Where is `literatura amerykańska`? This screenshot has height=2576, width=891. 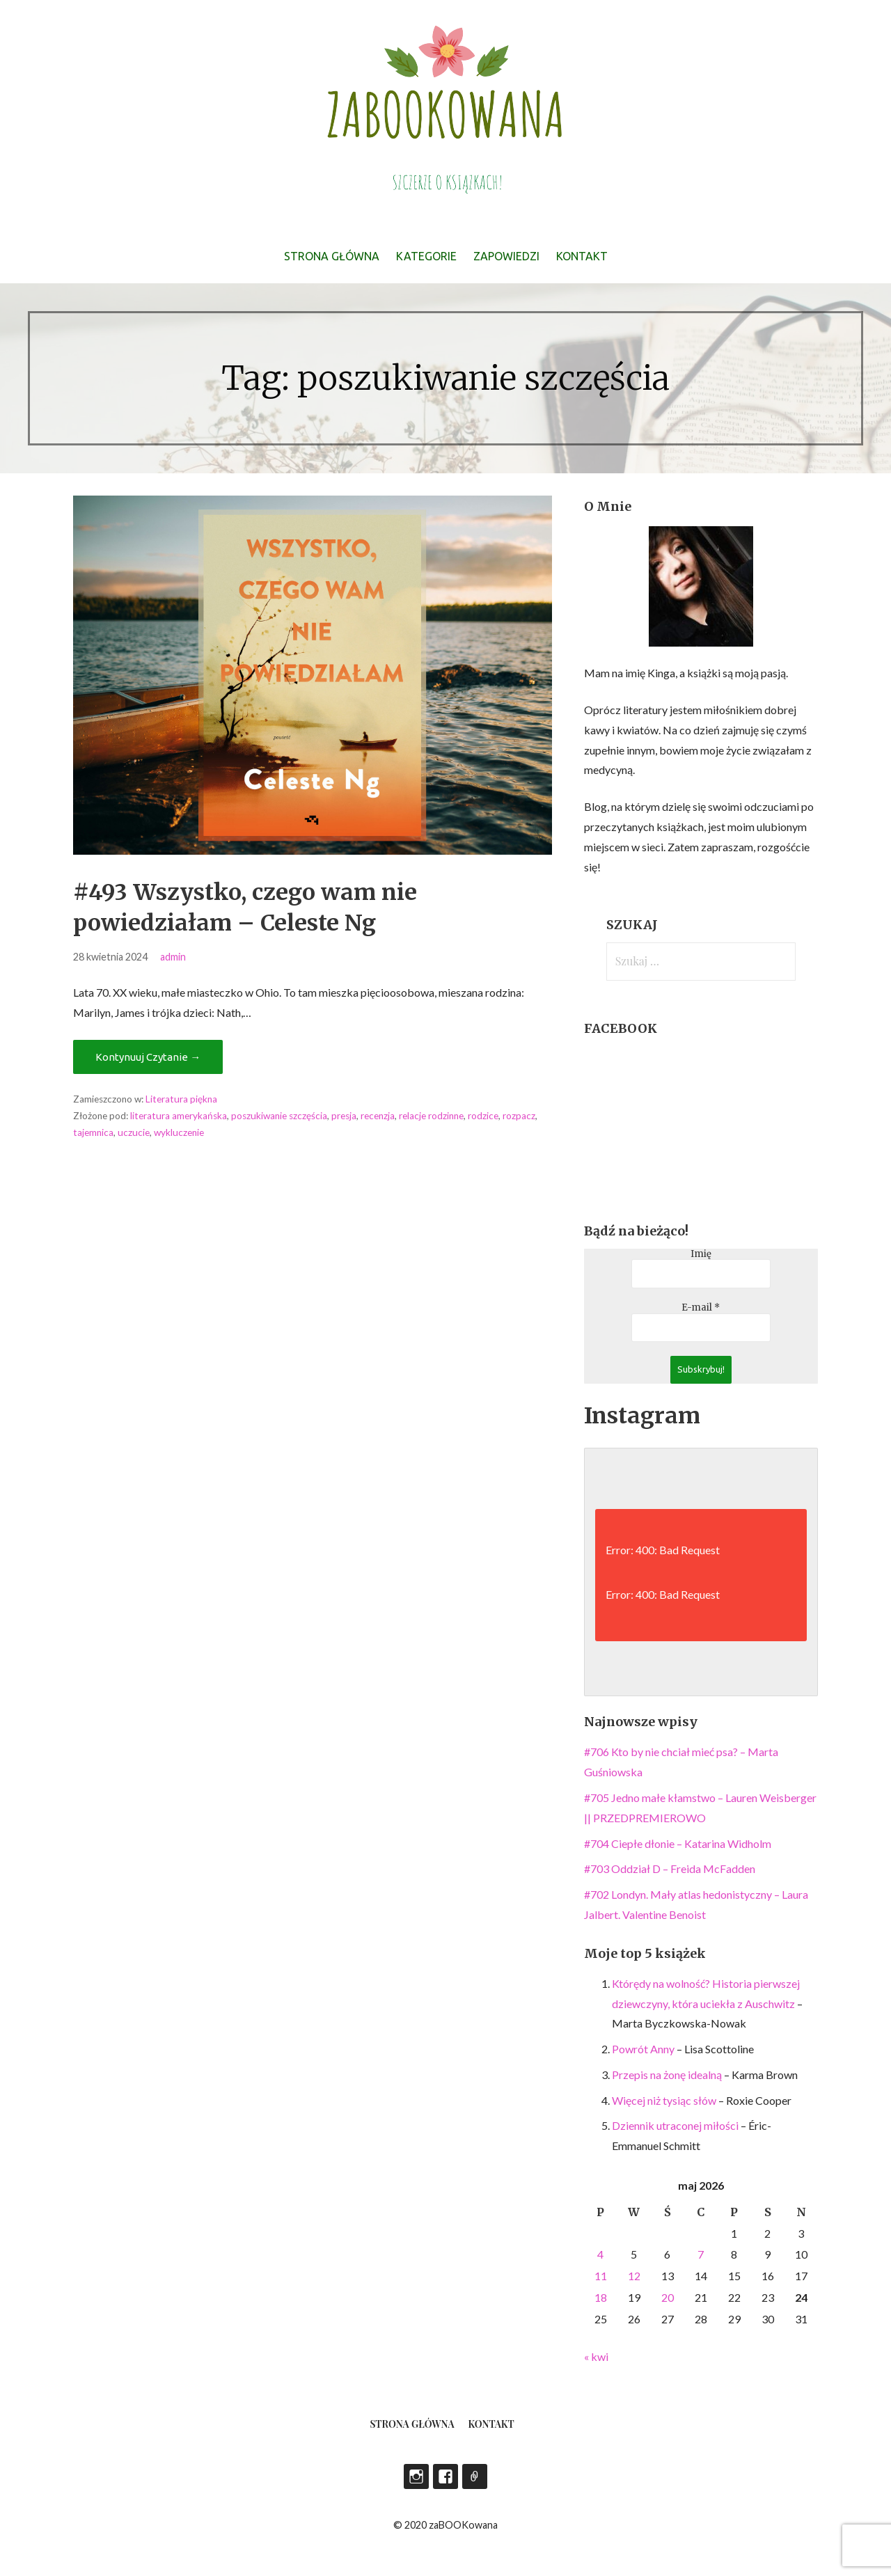
literatura amerykańska is located at coordinates (178, 1115).